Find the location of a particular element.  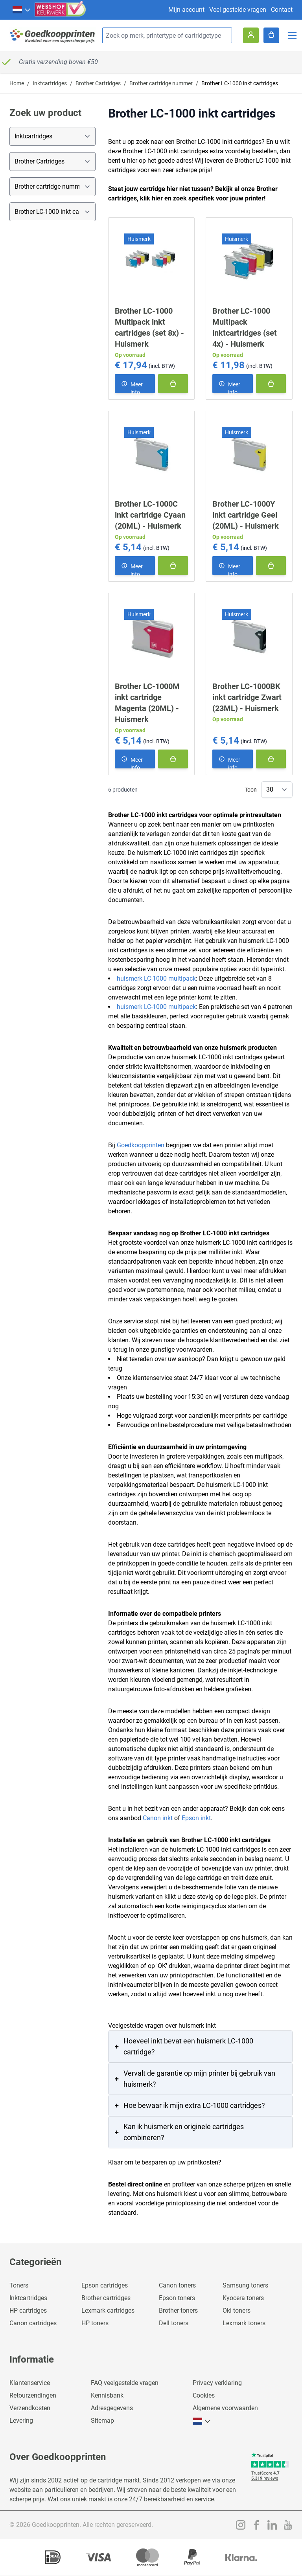

Veel gestelde vragen is located at coordinates (237, 9).